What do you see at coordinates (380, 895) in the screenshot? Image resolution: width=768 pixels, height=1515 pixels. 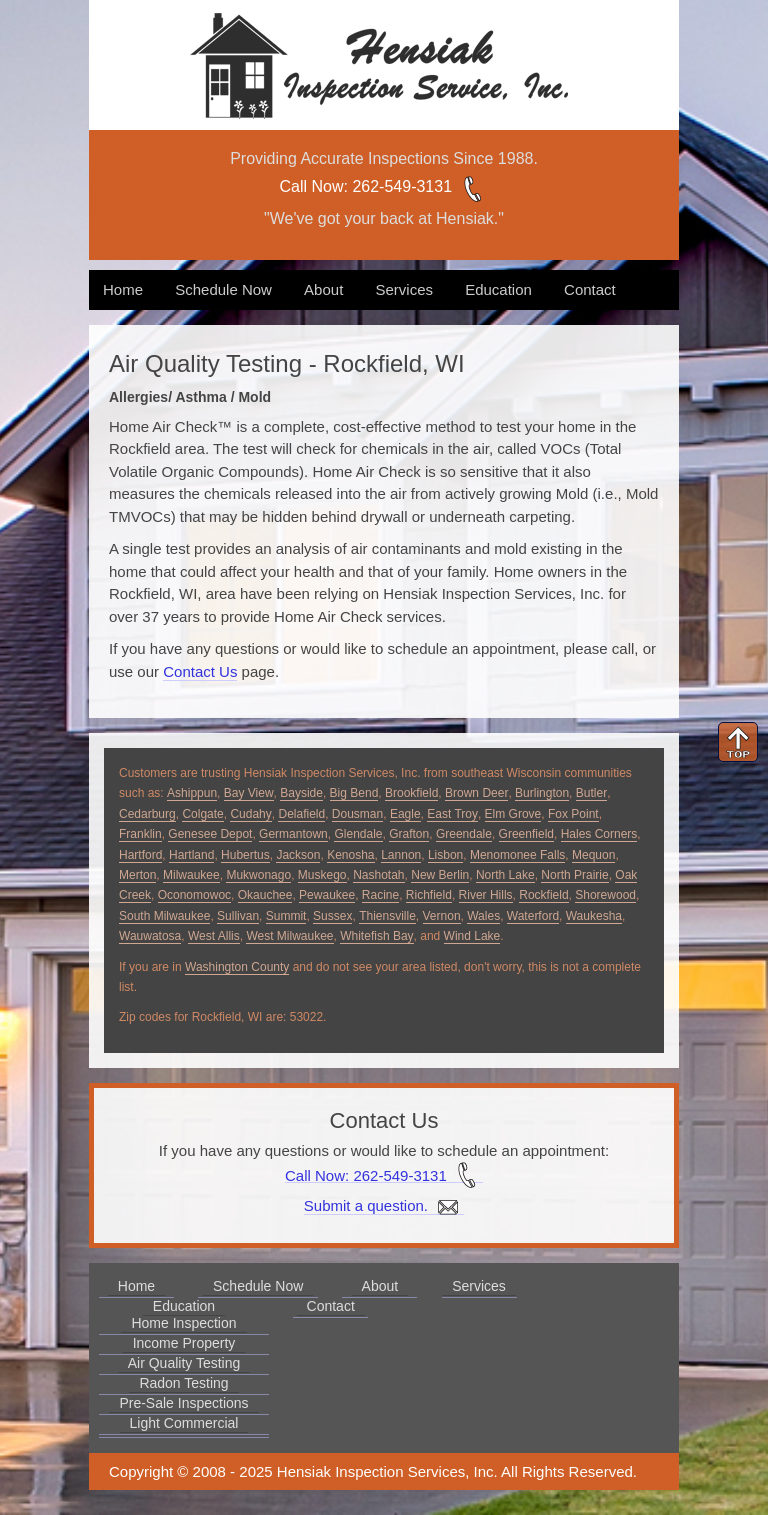 I see `Racine` at bounding box center [380, 895].